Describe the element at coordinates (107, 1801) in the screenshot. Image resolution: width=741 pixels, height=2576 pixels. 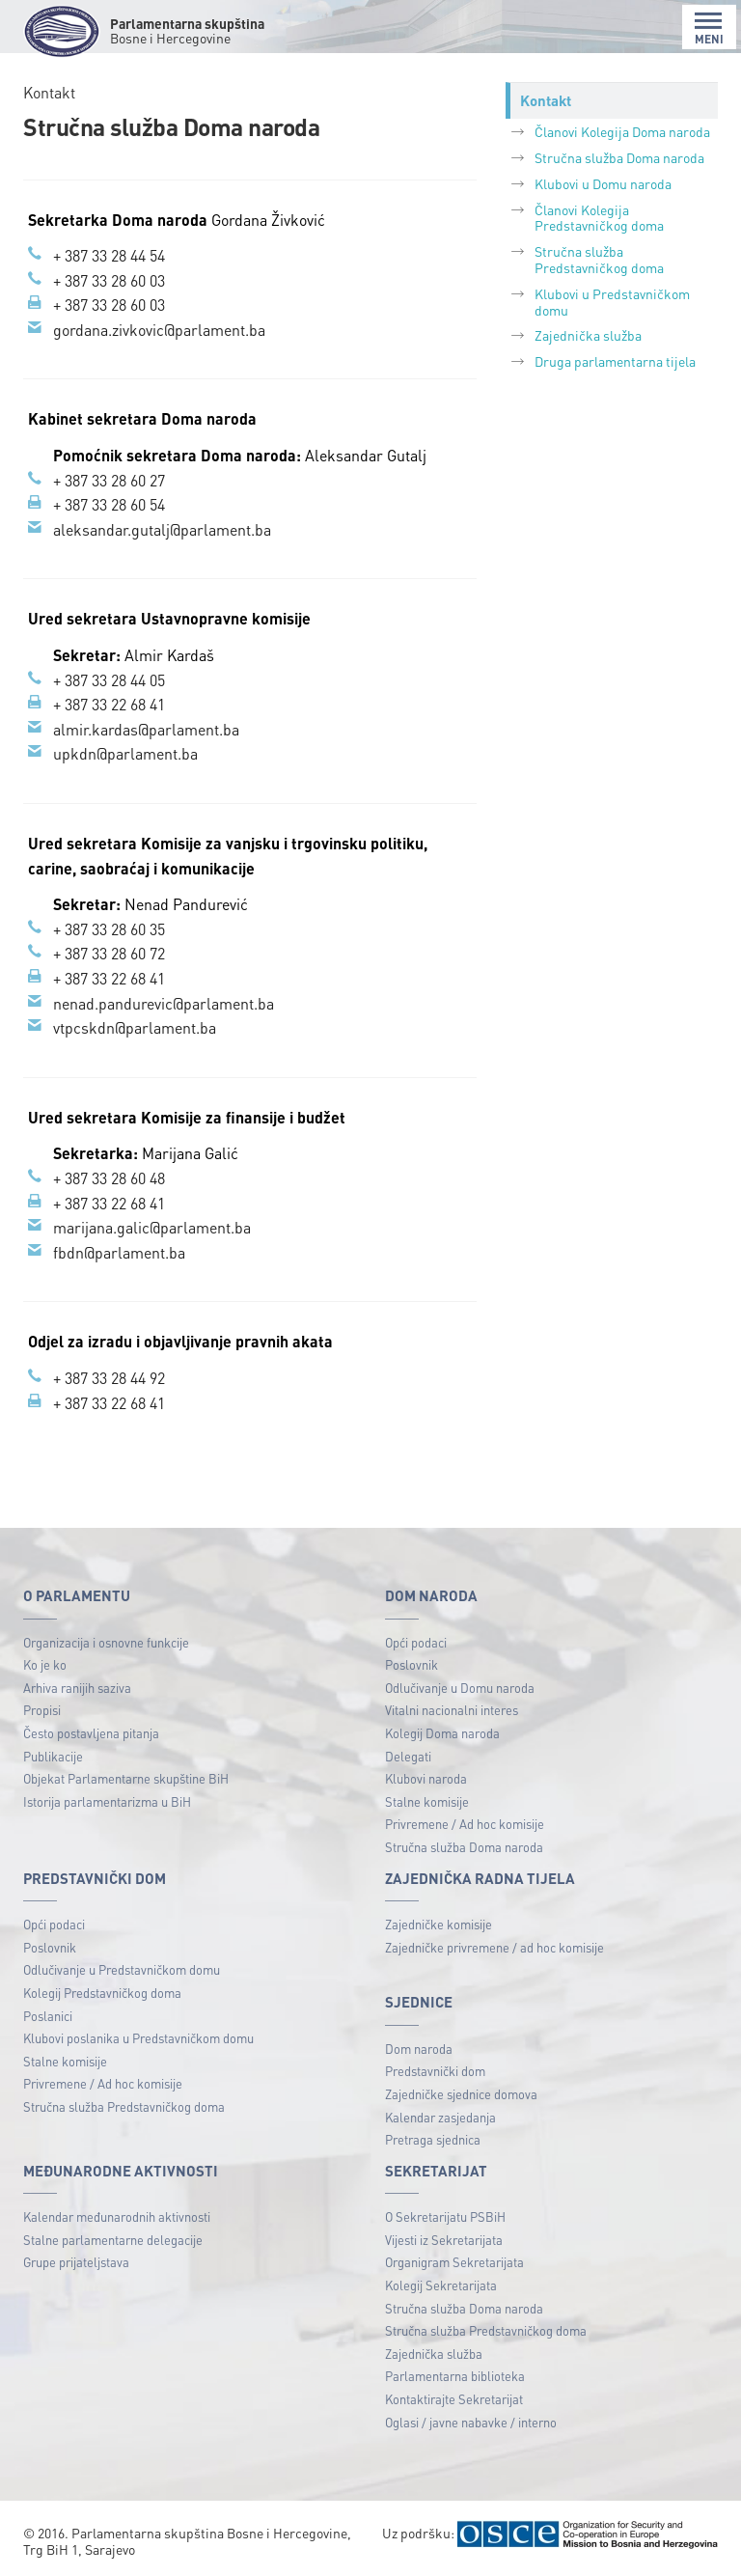
I see `Istorija parlamentarizma u BiH` at that location.